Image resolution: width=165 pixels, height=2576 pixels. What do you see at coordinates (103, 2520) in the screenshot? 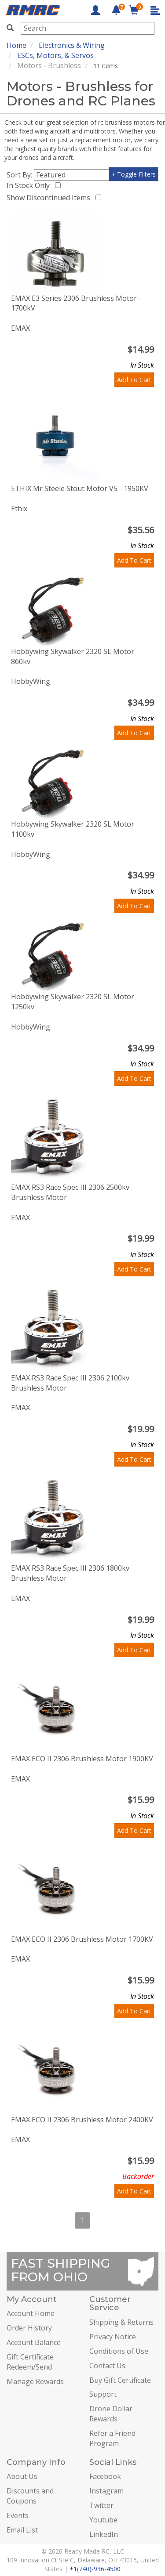
I see `Youtube` at bounding box center [103, 2520].